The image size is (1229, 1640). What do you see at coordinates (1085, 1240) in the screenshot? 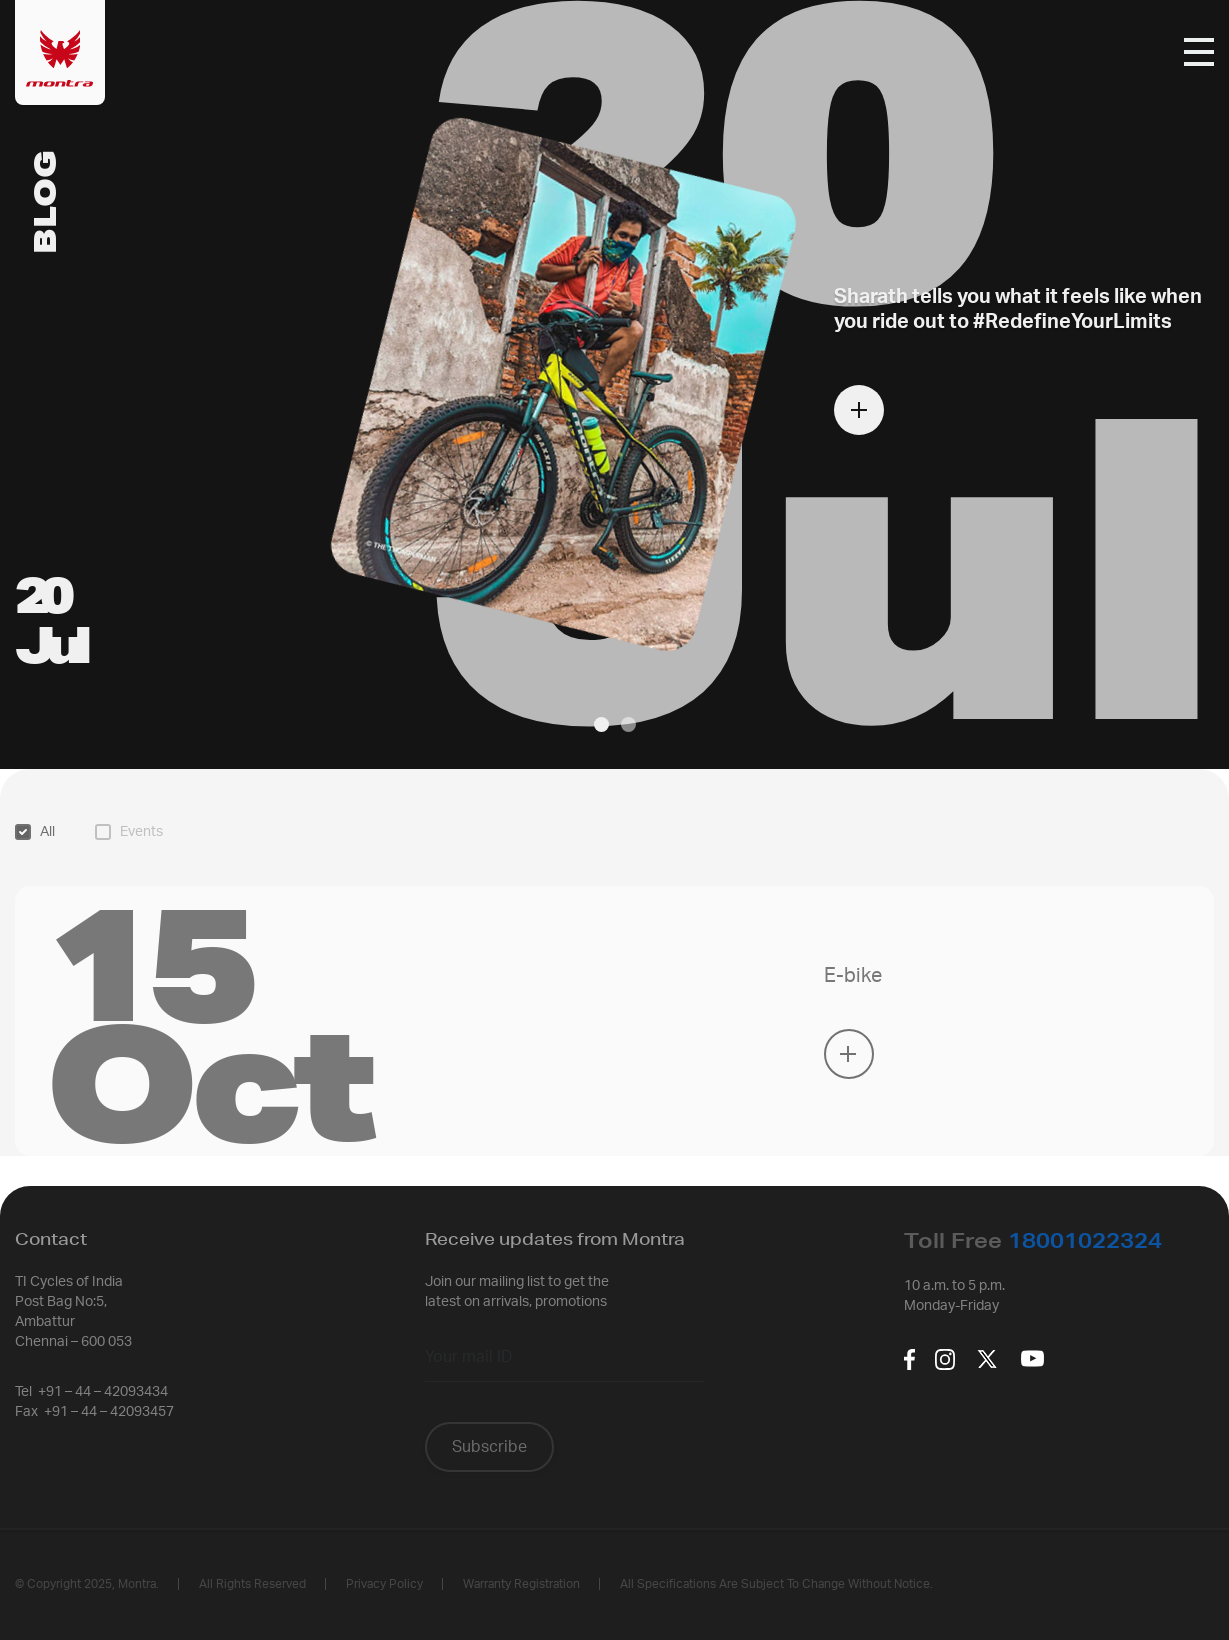
I see `18001022324` at bounding box center [1085, 1240].